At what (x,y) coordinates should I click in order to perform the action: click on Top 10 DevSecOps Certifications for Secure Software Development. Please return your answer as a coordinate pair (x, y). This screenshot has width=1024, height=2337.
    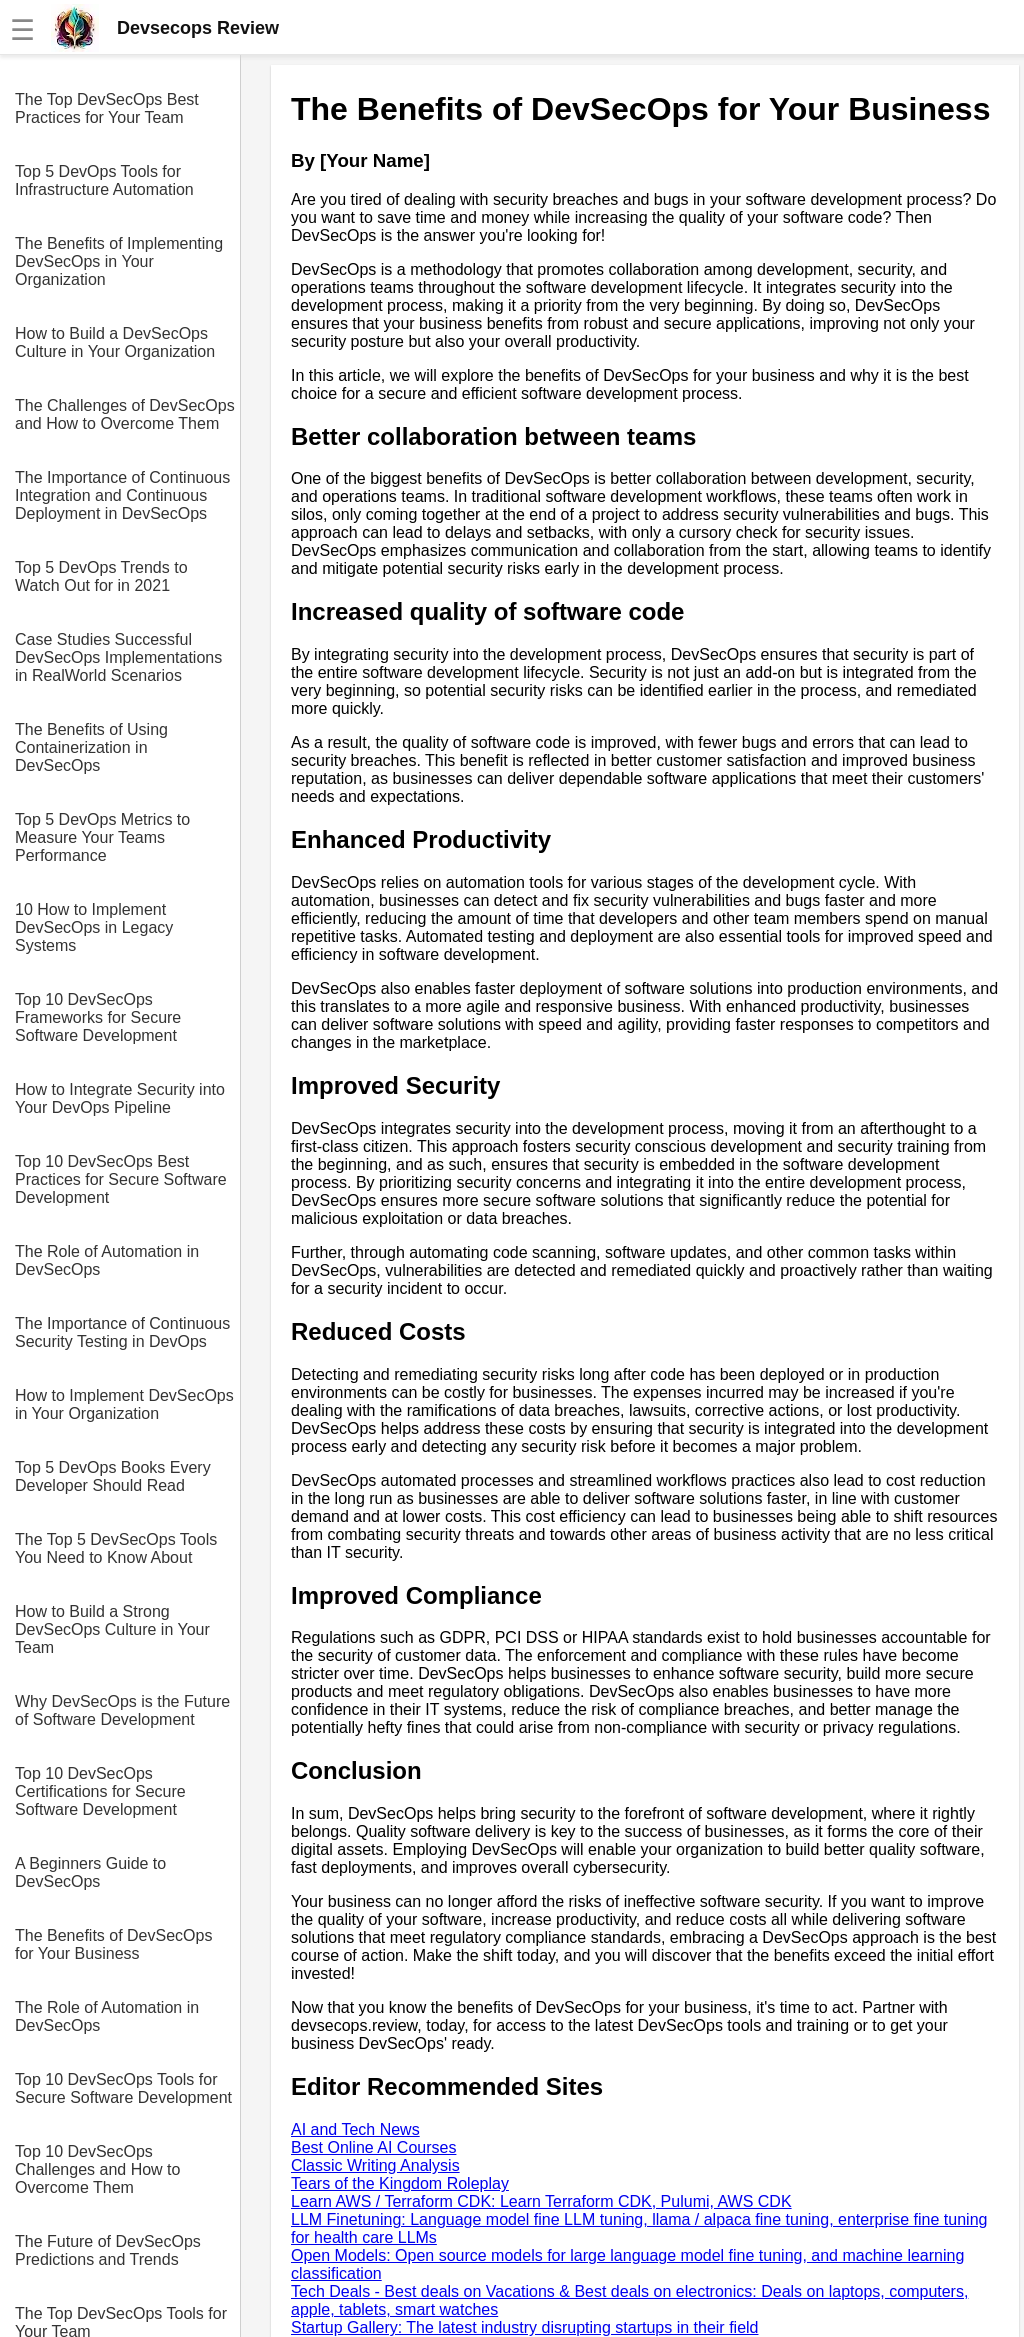
    Looking at the image, I should click on (100, 1791).